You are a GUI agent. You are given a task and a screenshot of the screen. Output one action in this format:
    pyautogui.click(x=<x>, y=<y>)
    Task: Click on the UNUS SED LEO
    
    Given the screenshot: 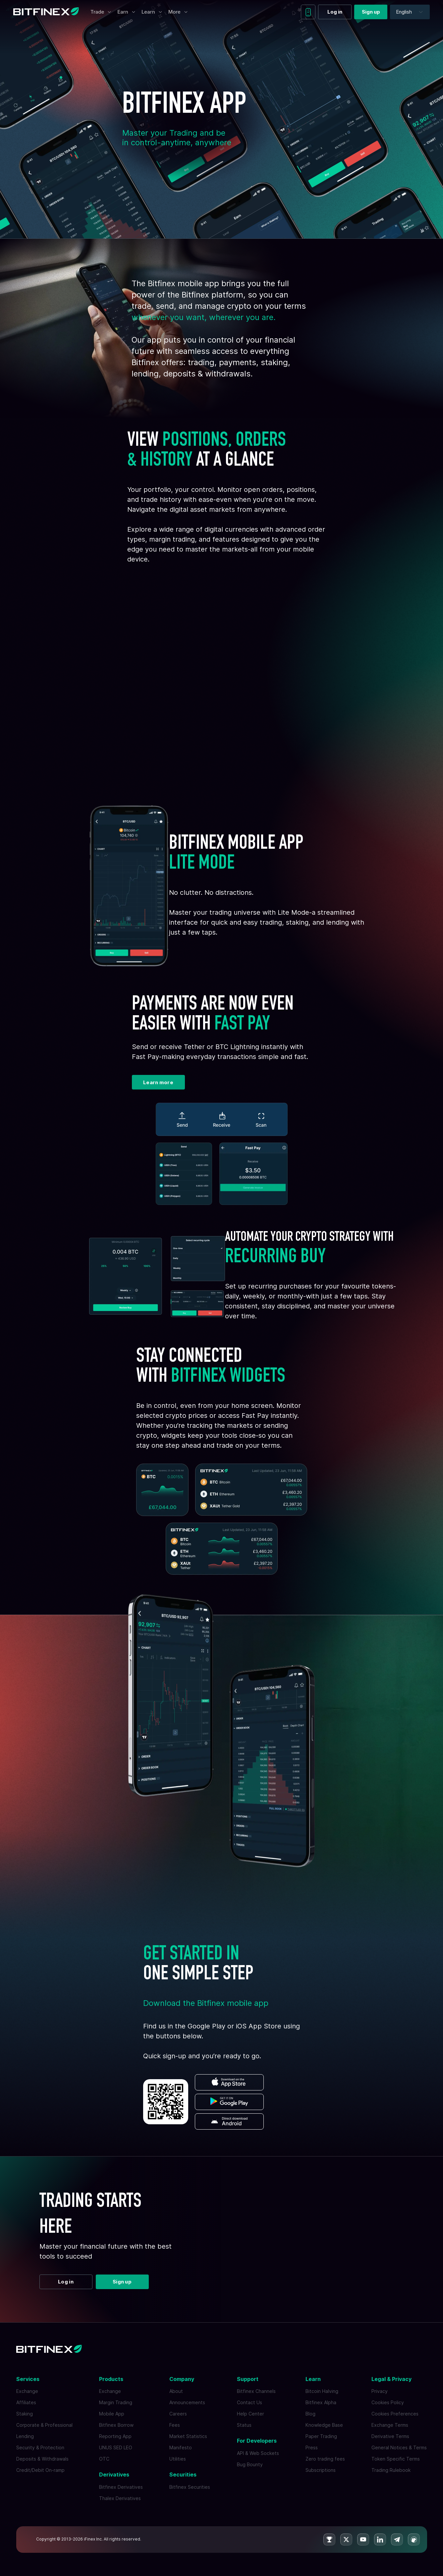 What is the action you would take?
    pyautogui.click(x=115, y=2447)
    